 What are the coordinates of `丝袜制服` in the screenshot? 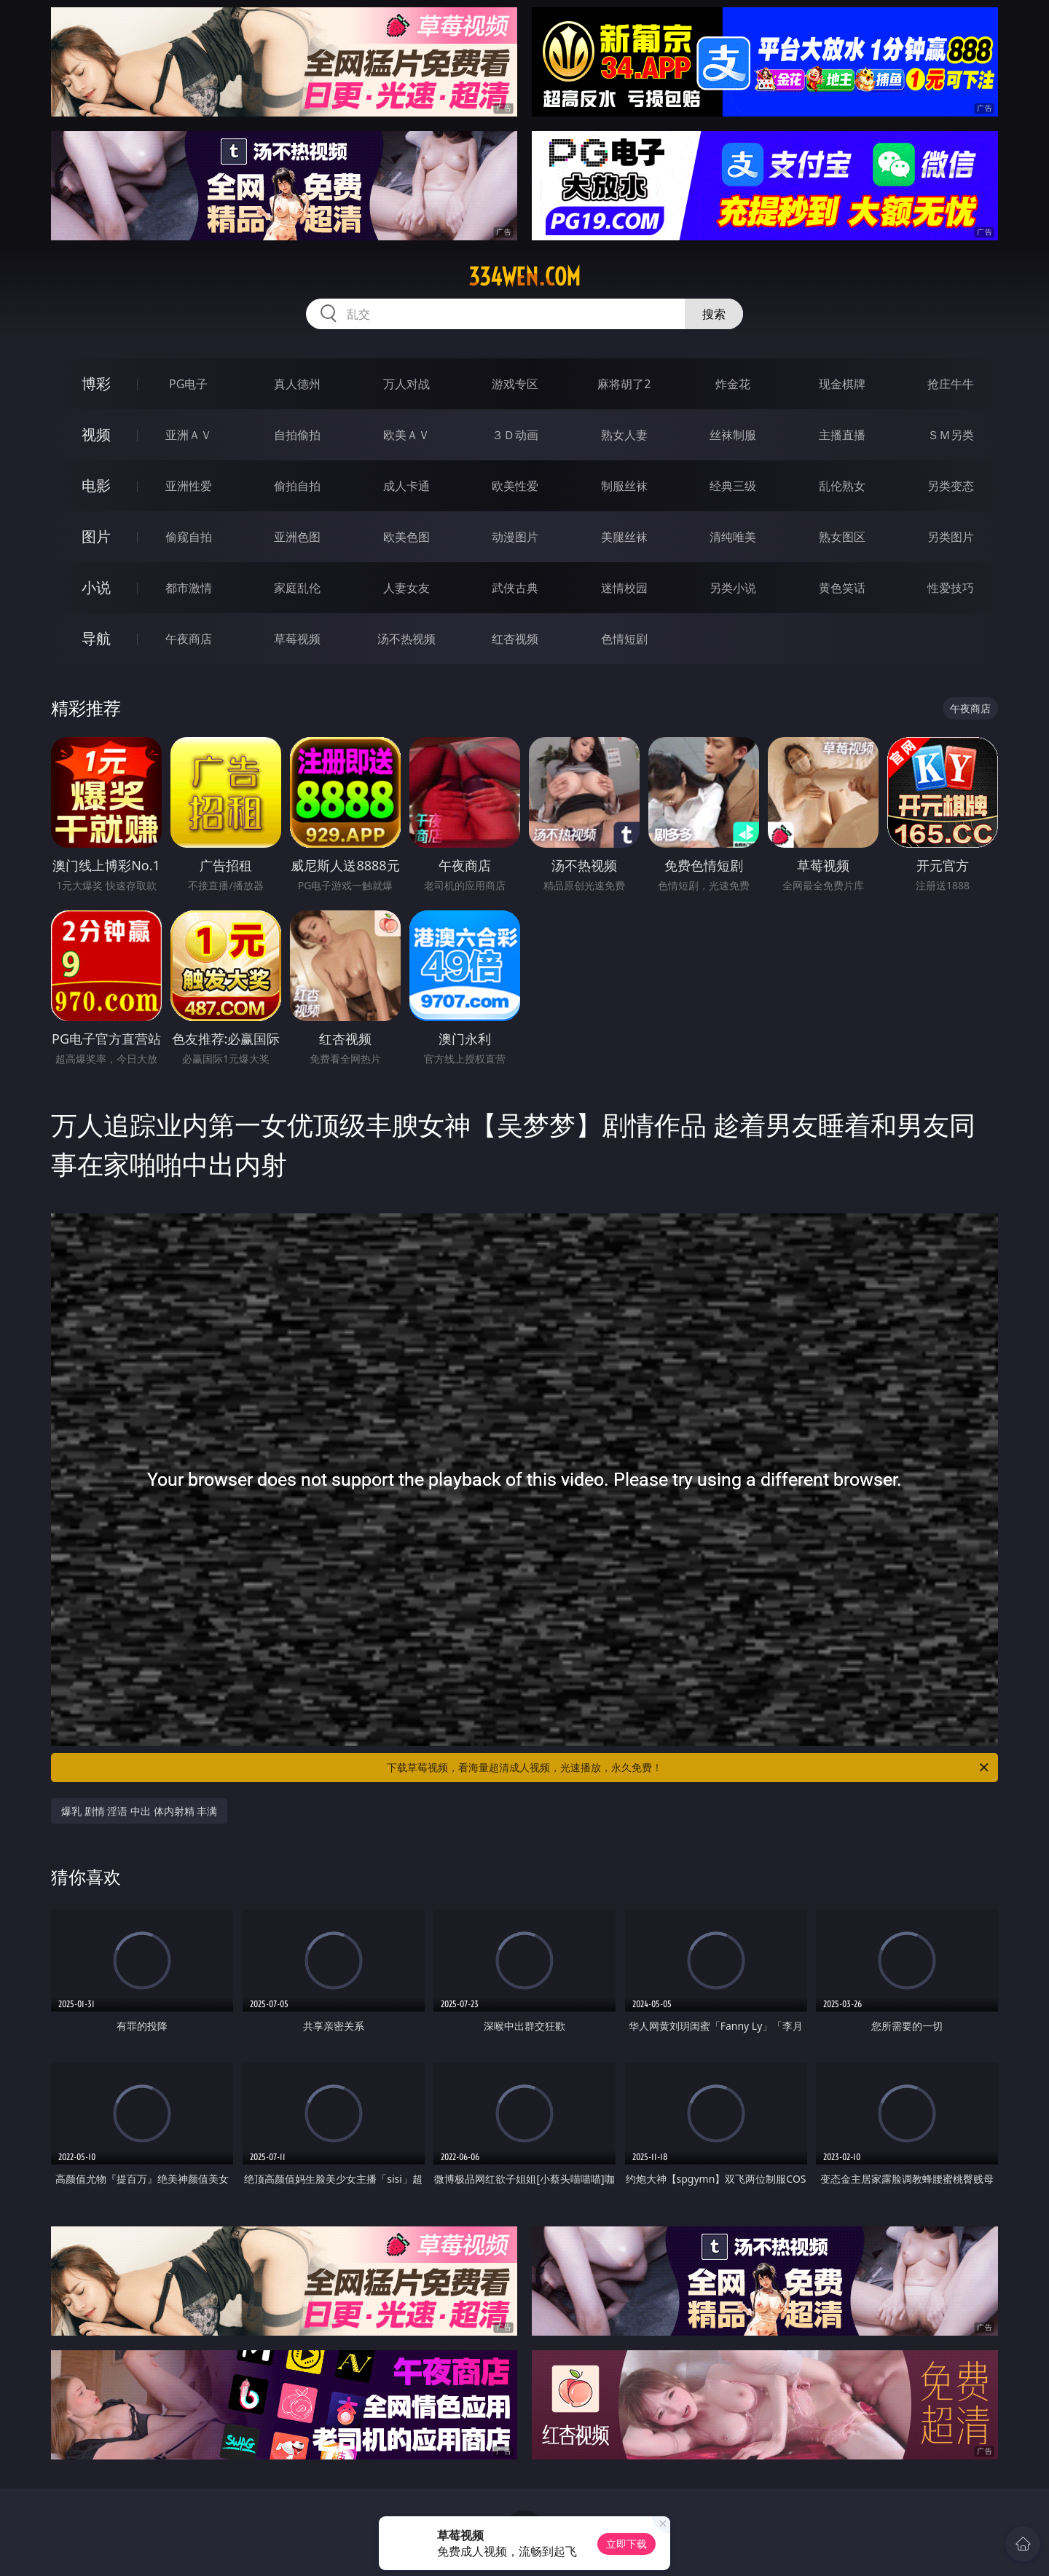 It's located at (733, 435).